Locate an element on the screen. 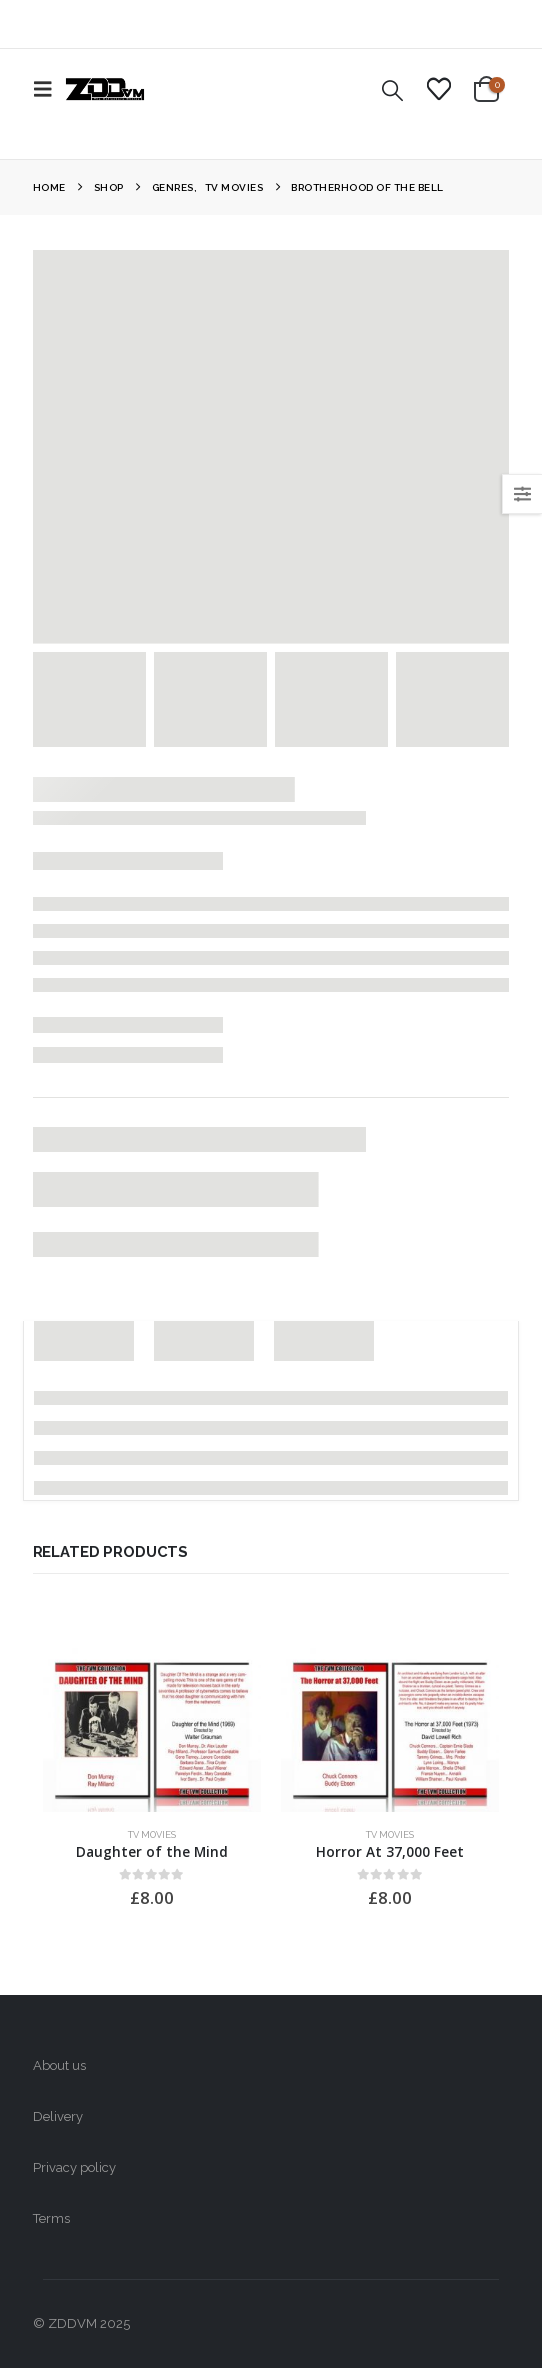  Terms is located at coordinates (51, 2218).